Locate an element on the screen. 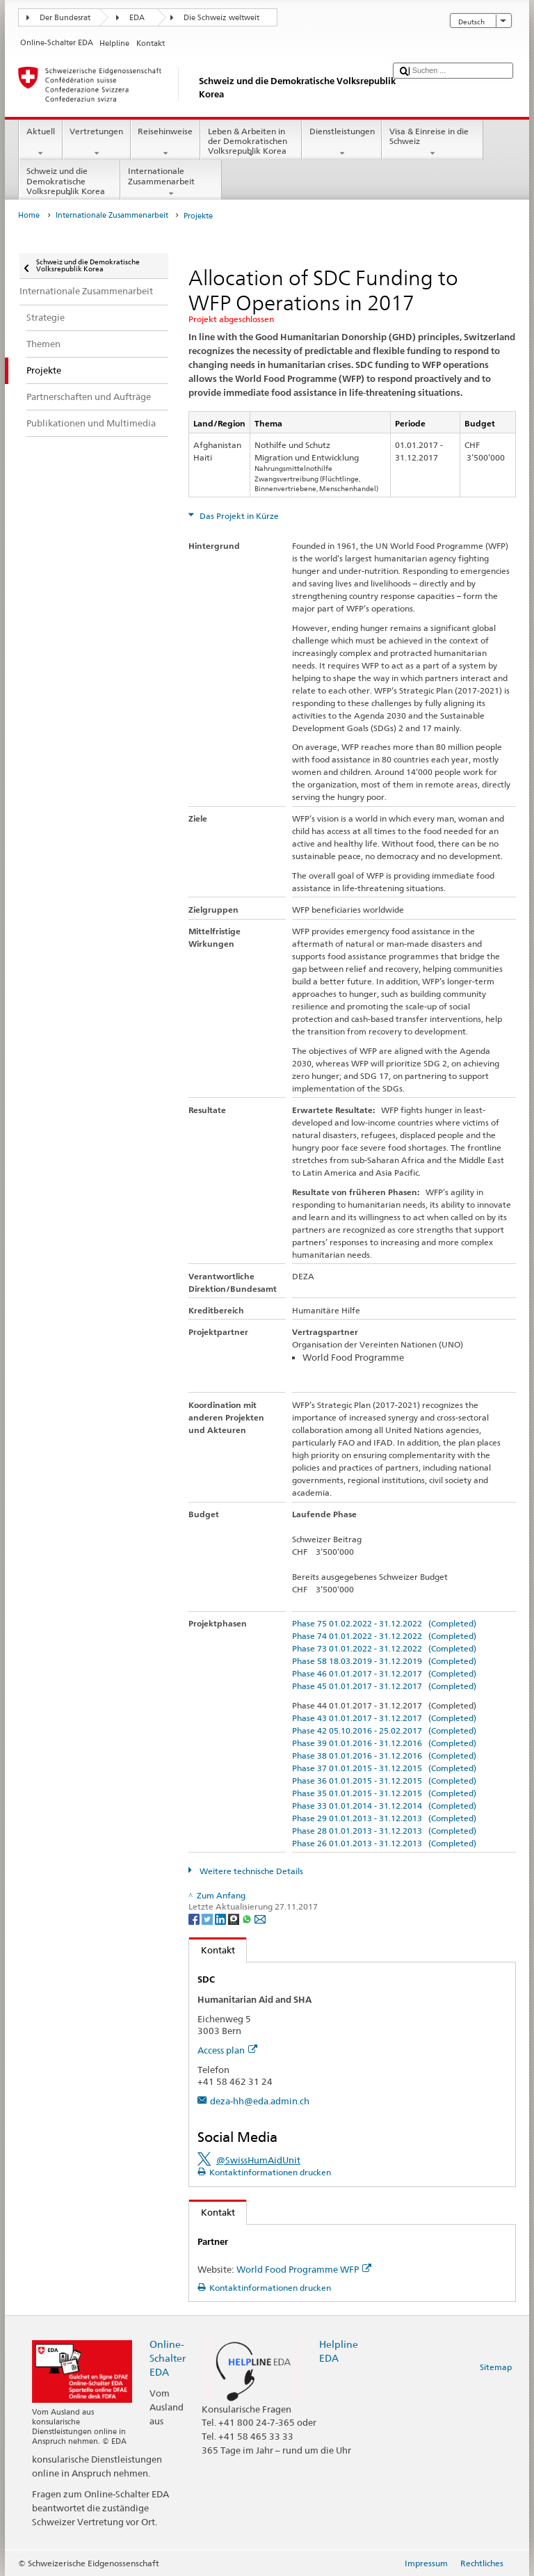 This screenshot has height=2576, width=534. Phase 28 01.01.2013 - 31.12.2013 (Completed) is located at coordinates (384, 1830).